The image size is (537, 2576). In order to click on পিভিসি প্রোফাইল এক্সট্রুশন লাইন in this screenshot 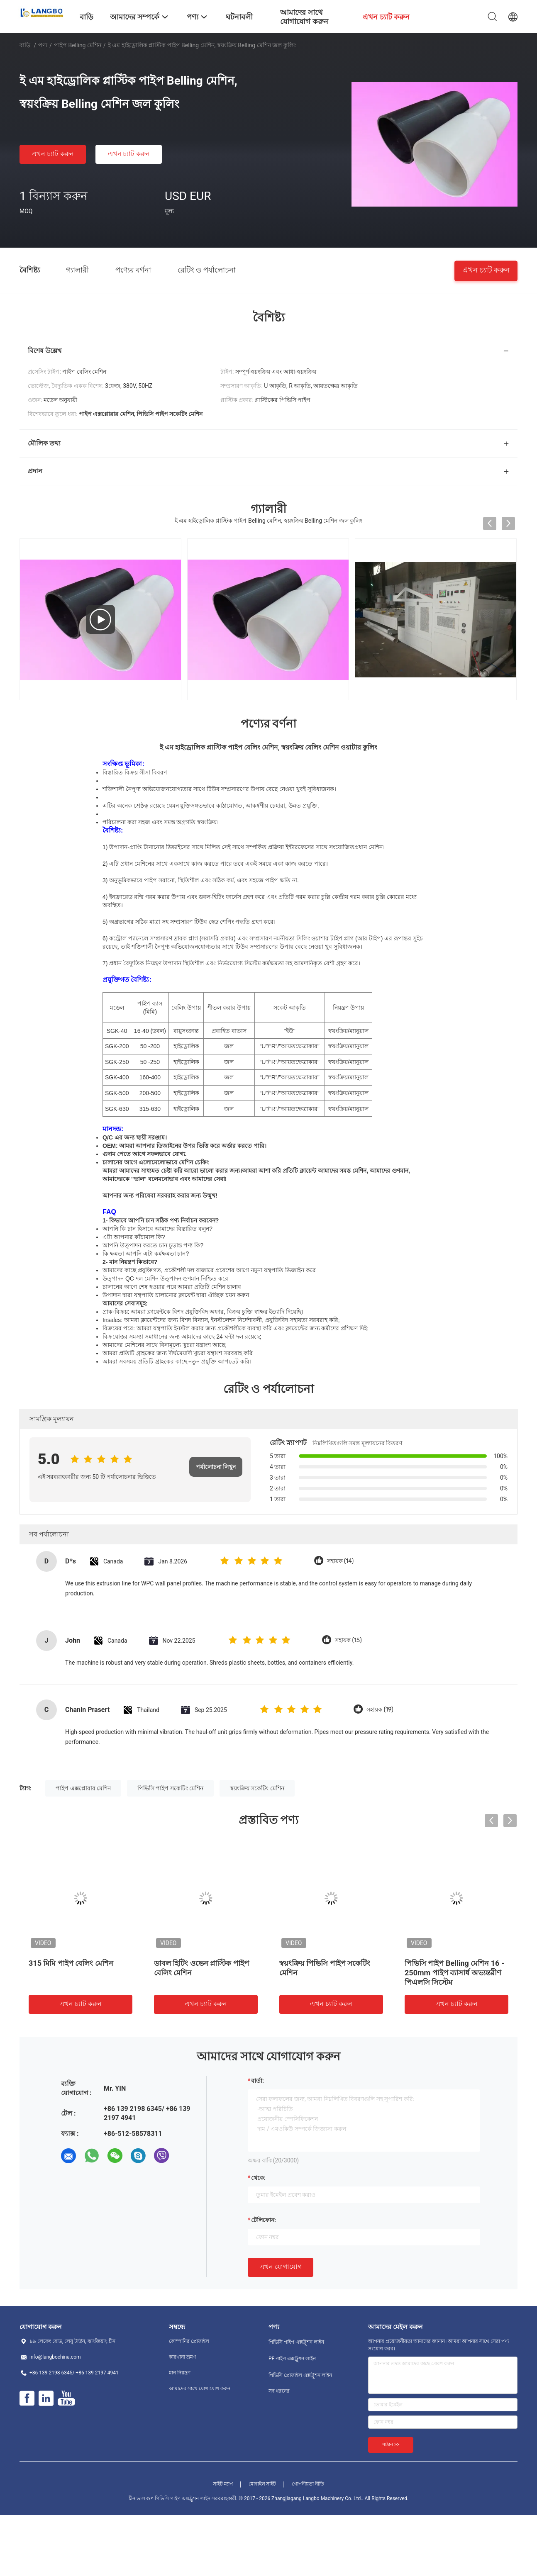, I will do `click(300, 2375)`.